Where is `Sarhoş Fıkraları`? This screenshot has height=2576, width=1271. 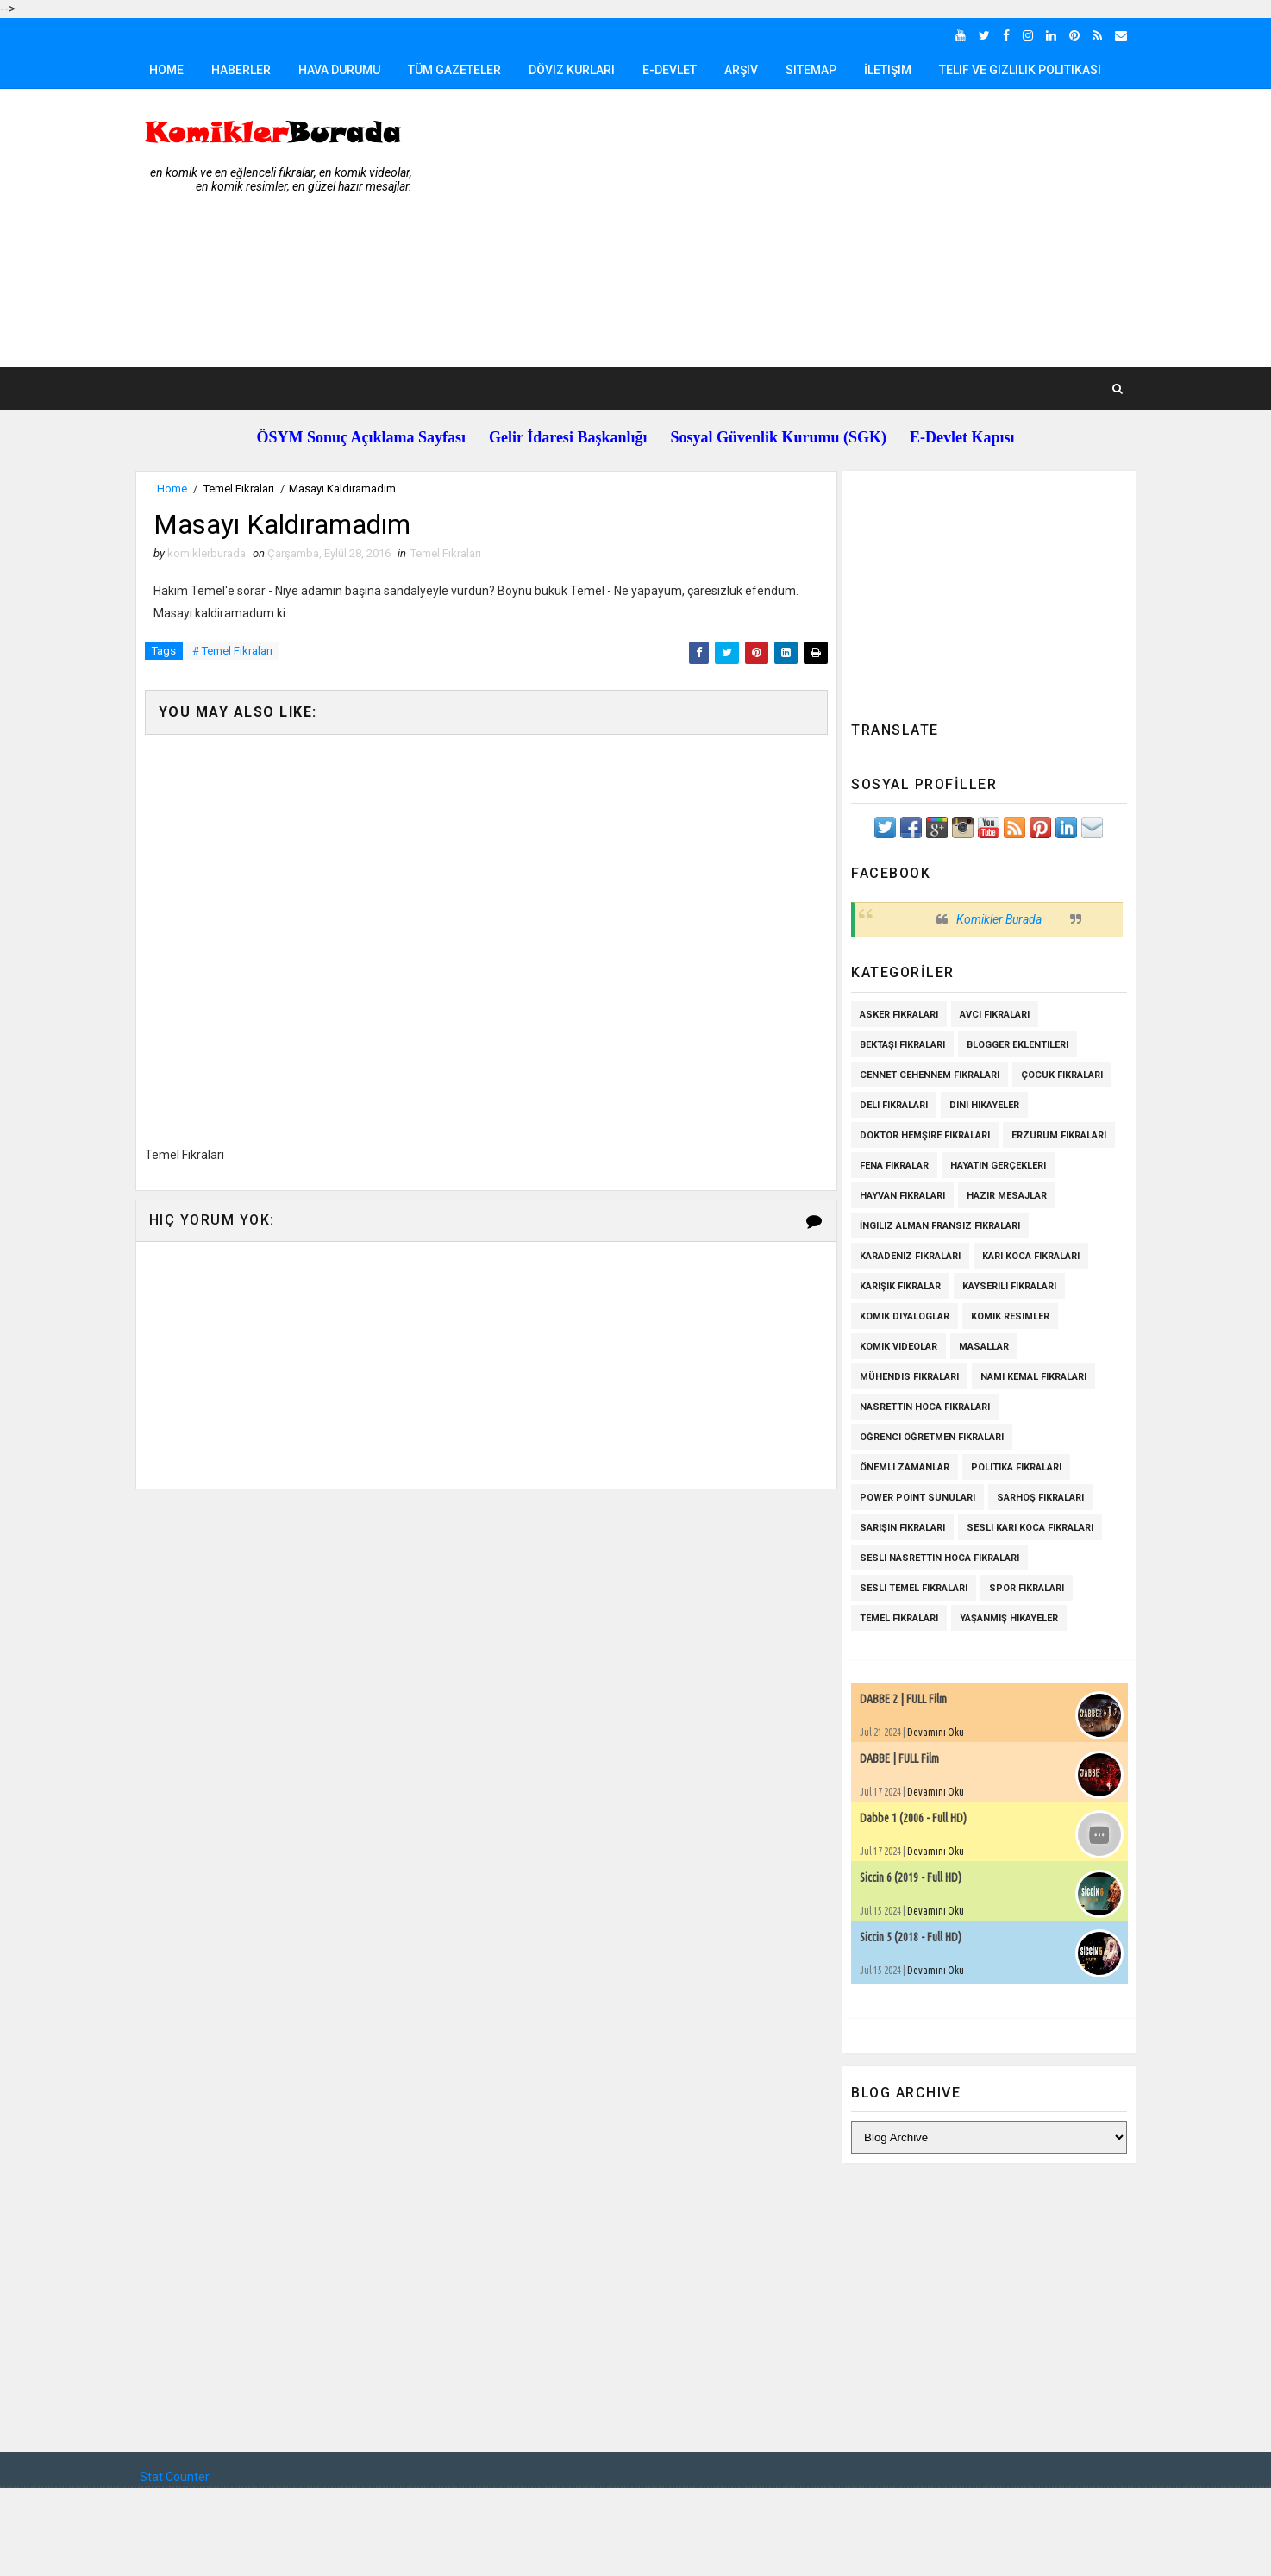
Sarhoş Fıkraları is located at coordinates (1036, 1497).